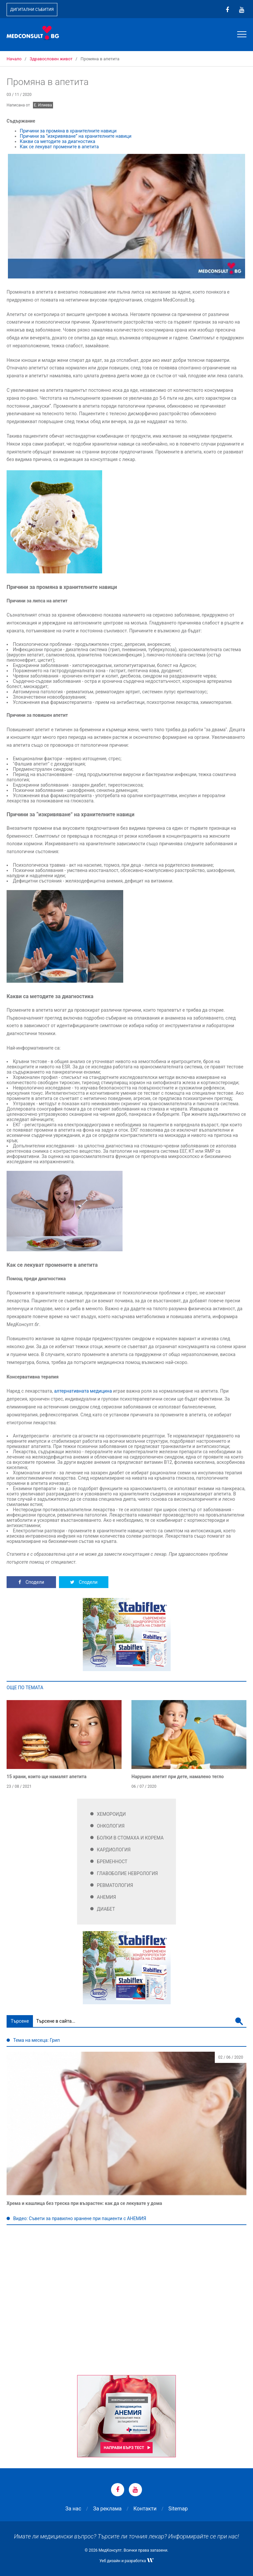  Describe the element at coordinates (57, 141) in the screenshot. I see `Какви са методите за диагностика` at that location.